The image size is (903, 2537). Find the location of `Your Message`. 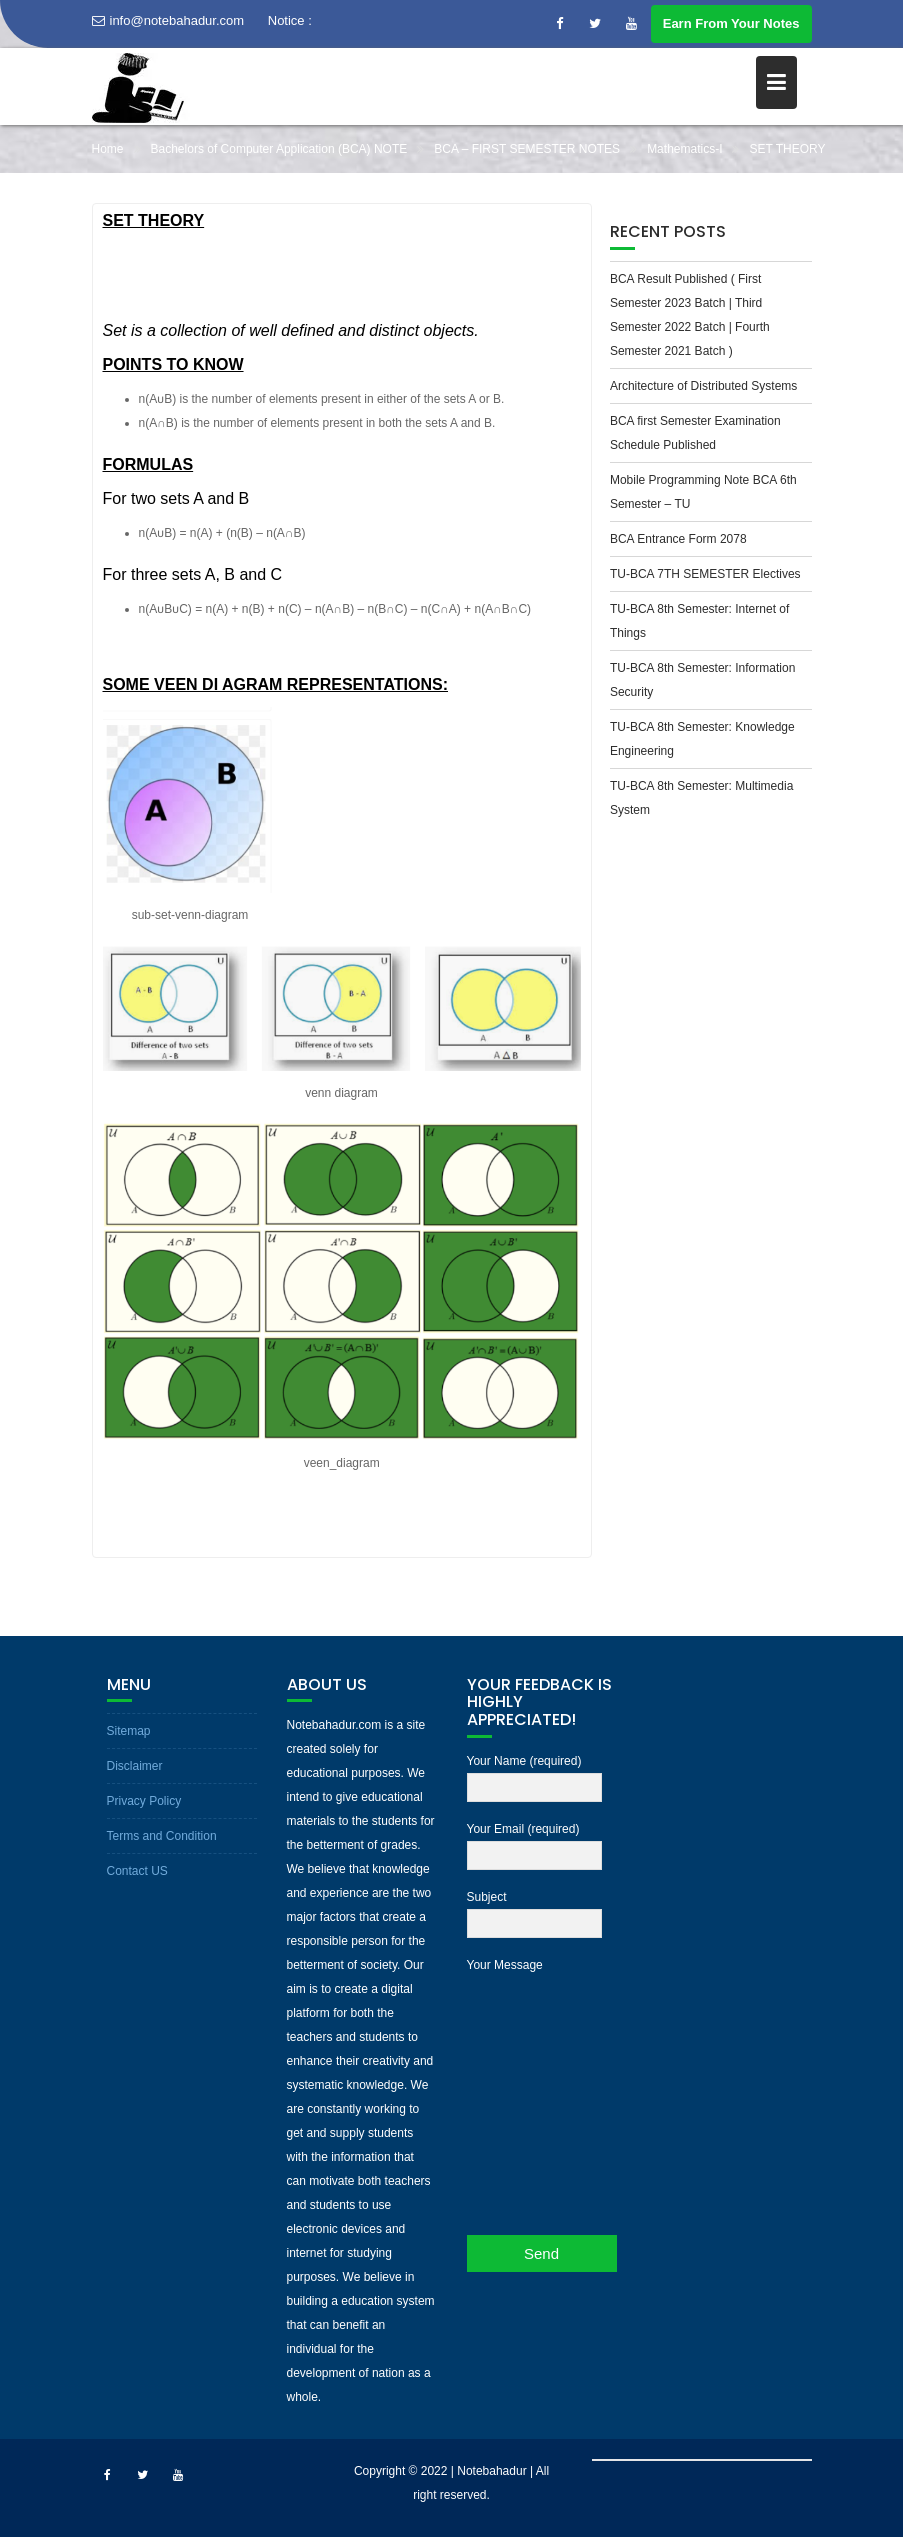

Your Message is located at coordinates (534, 2081).